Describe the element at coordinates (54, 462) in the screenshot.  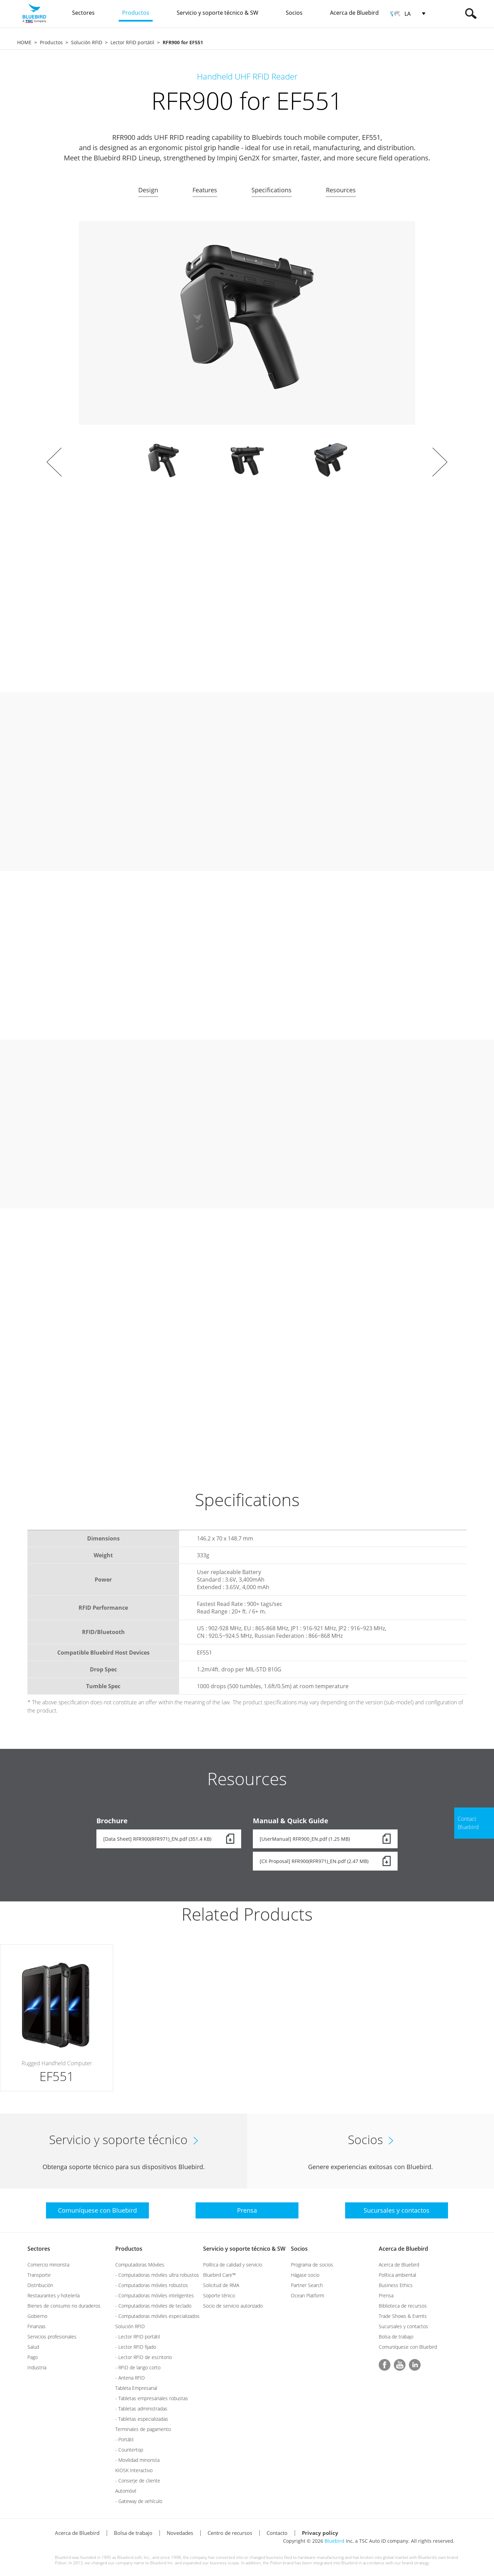
I see `Prev` at that location.